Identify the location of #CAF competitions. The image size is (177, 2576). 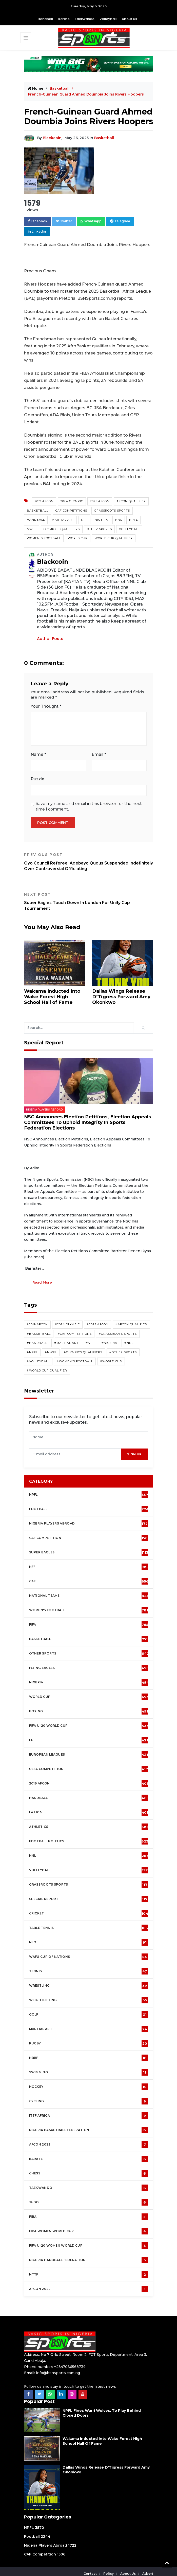
(75, 1324).